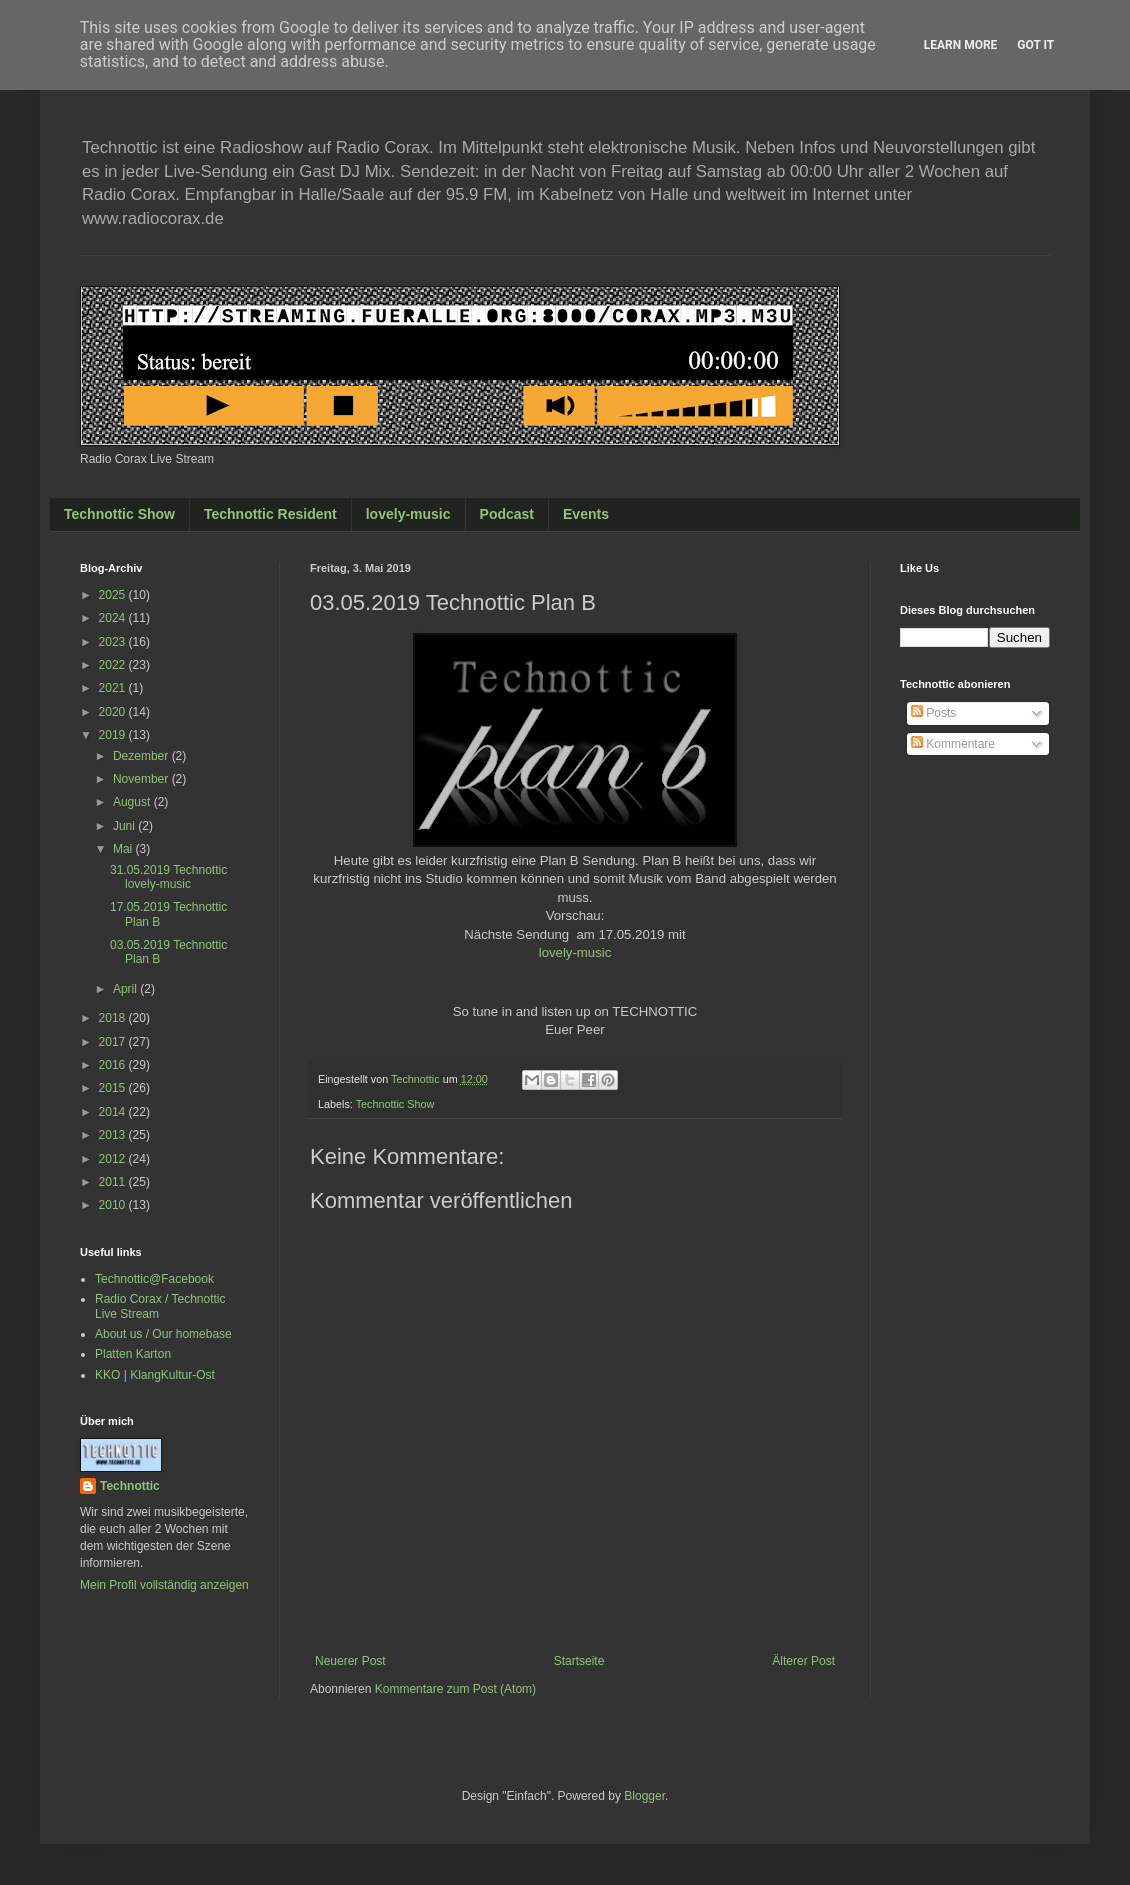 The image size is (1130, 1885). What do you see at coordinates (114, 1088) in the screenshot?
I see `2015` at bounding box center [114, 1088].